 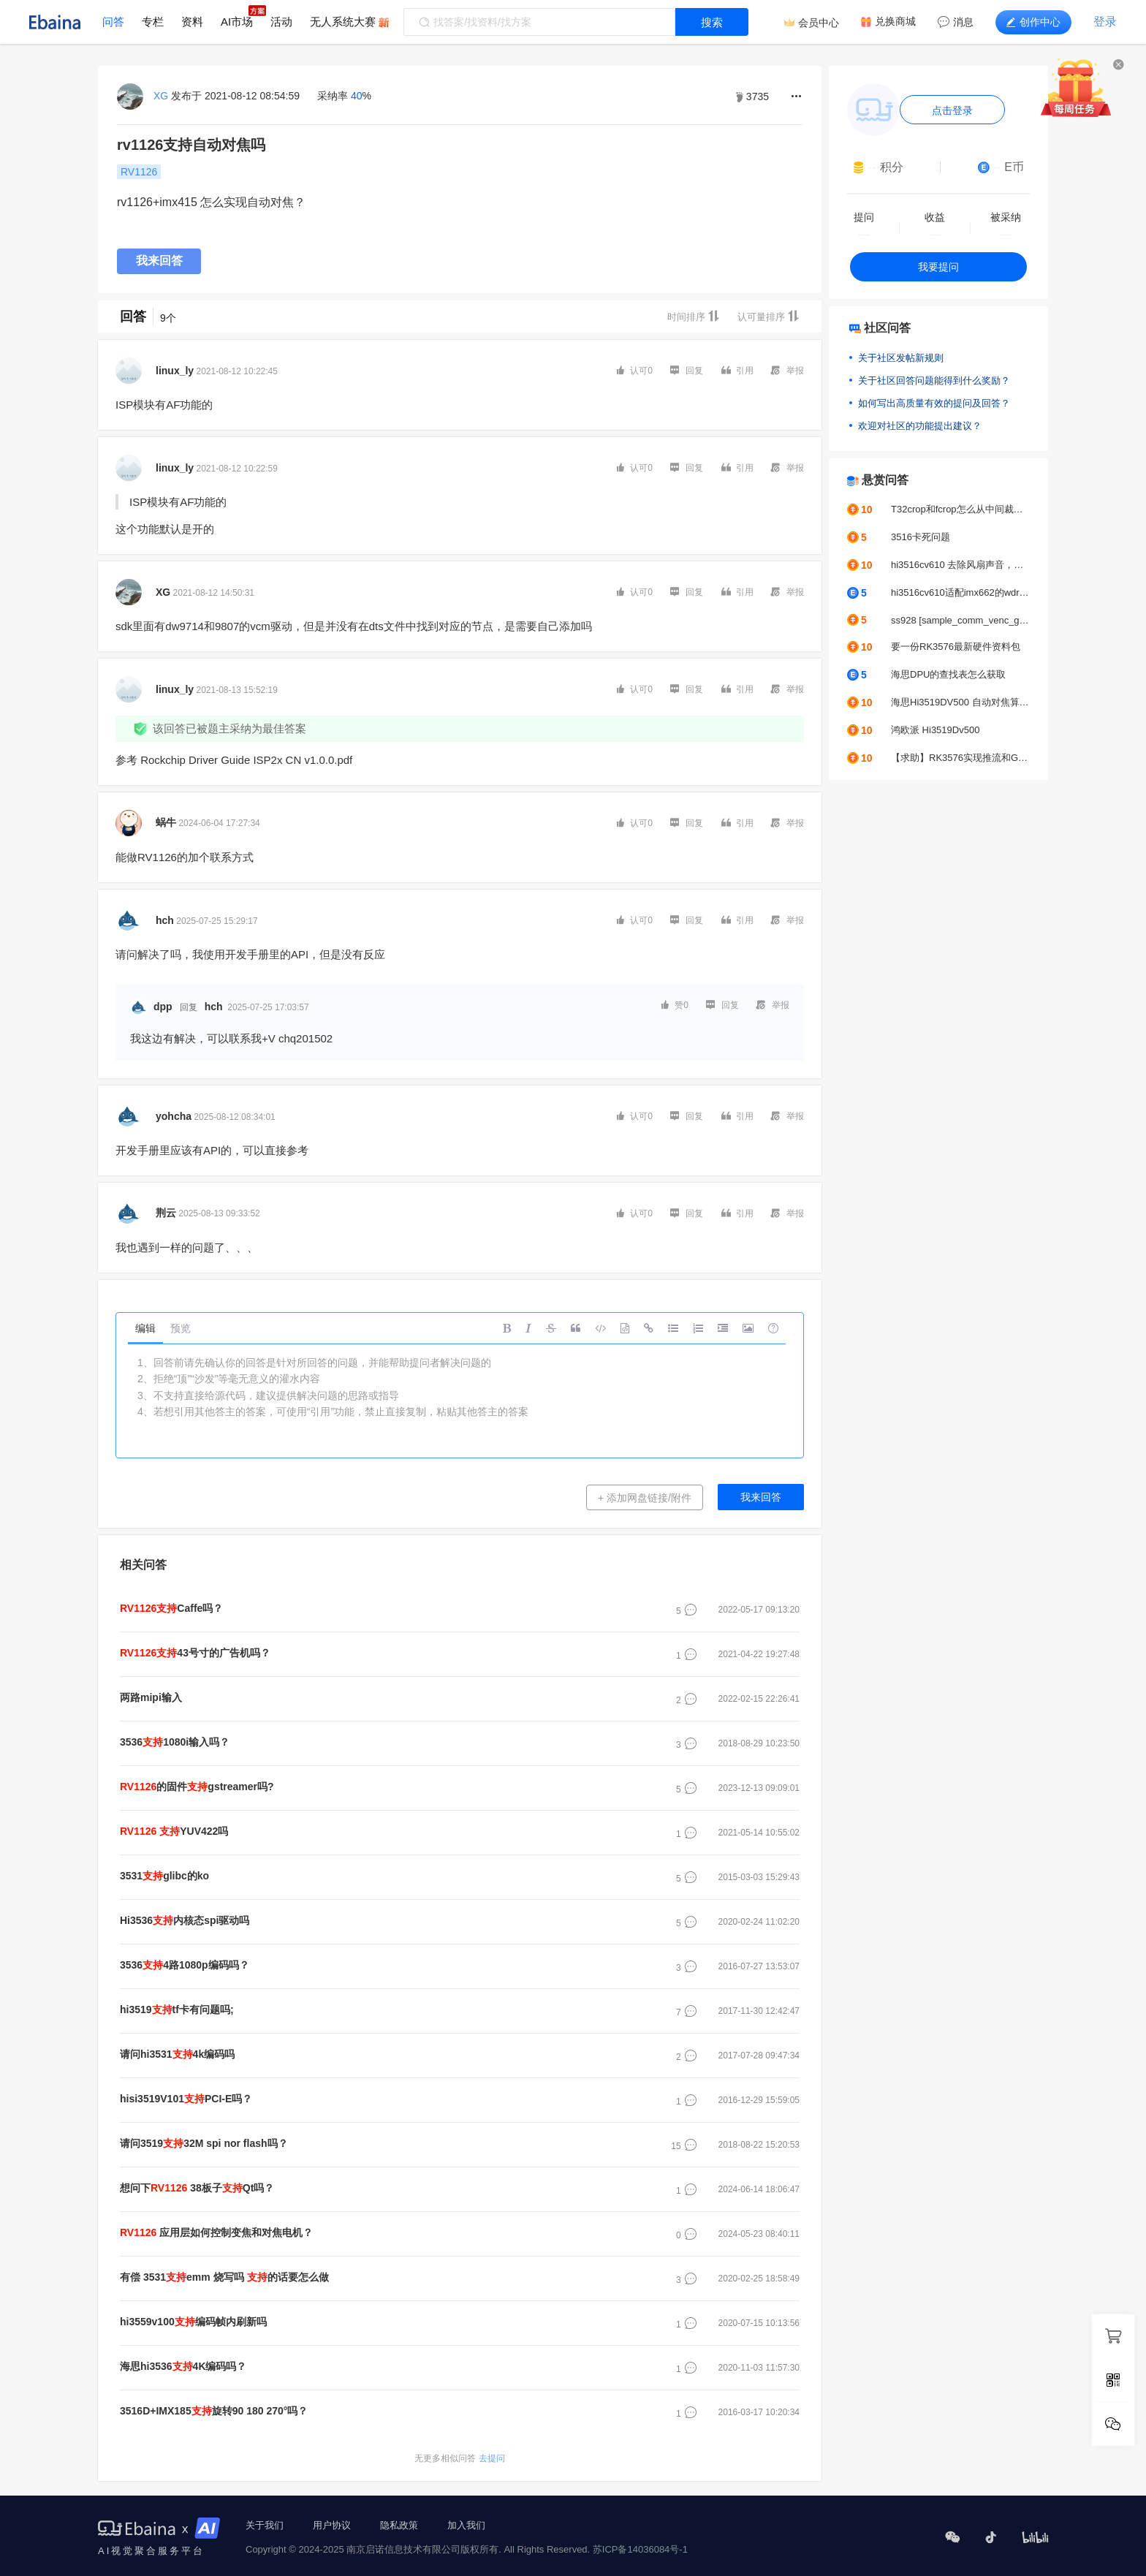 What do you see at coordinates (399, 2525) in the screenshot?
I see `隐私政策` at bounding box center [399, 2525].